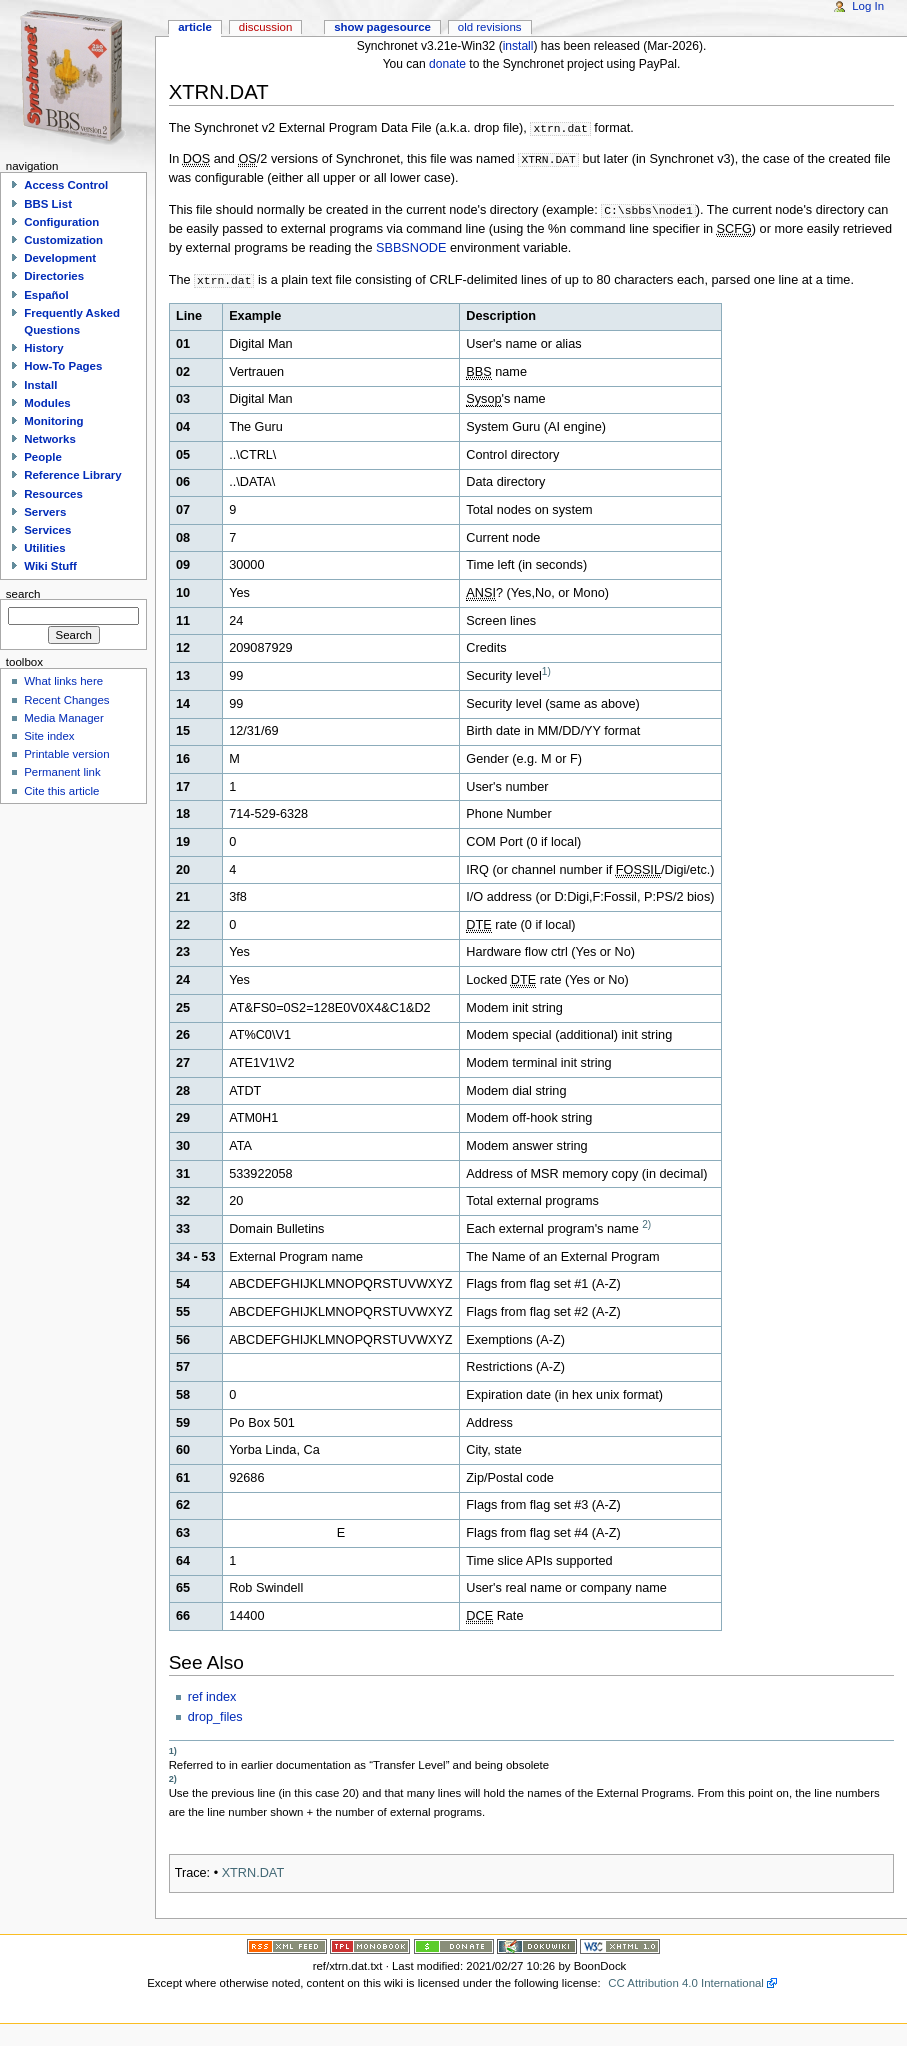  What do you see at coordinates (50, 439) in the screenshot?
I see `Networks` at bounding box center [50, 439].